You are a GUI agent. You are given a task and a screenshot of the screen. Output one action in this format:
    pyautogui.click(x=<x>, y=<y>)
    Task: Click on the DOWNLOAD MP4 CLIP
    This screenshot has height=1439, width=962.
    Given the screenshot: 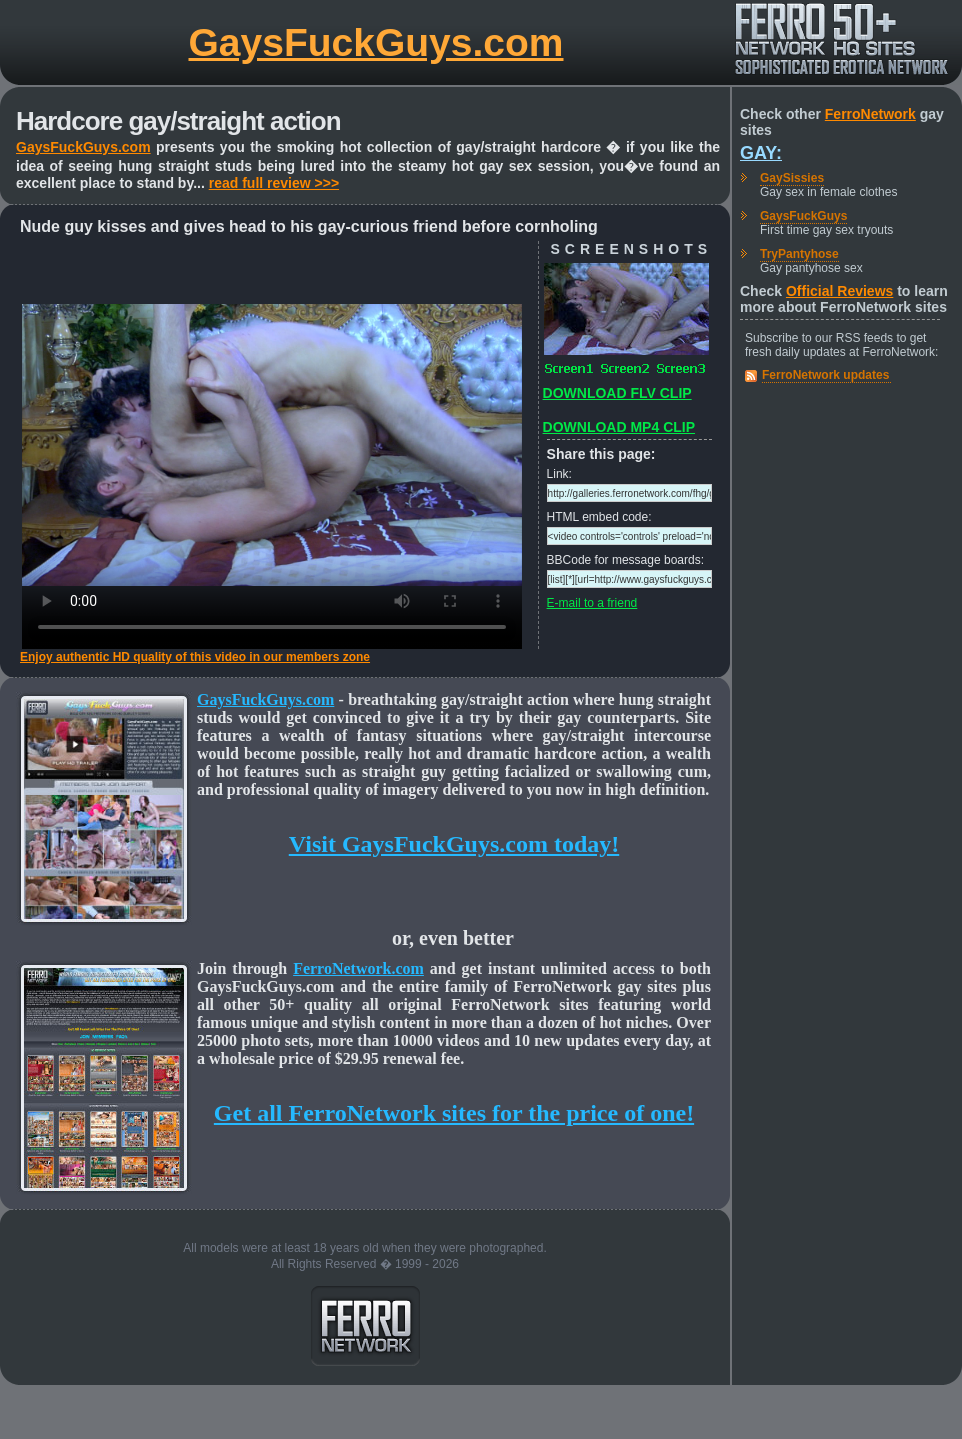 What is the action you would take?
    pyautogui.click(x=619, y=427)
    